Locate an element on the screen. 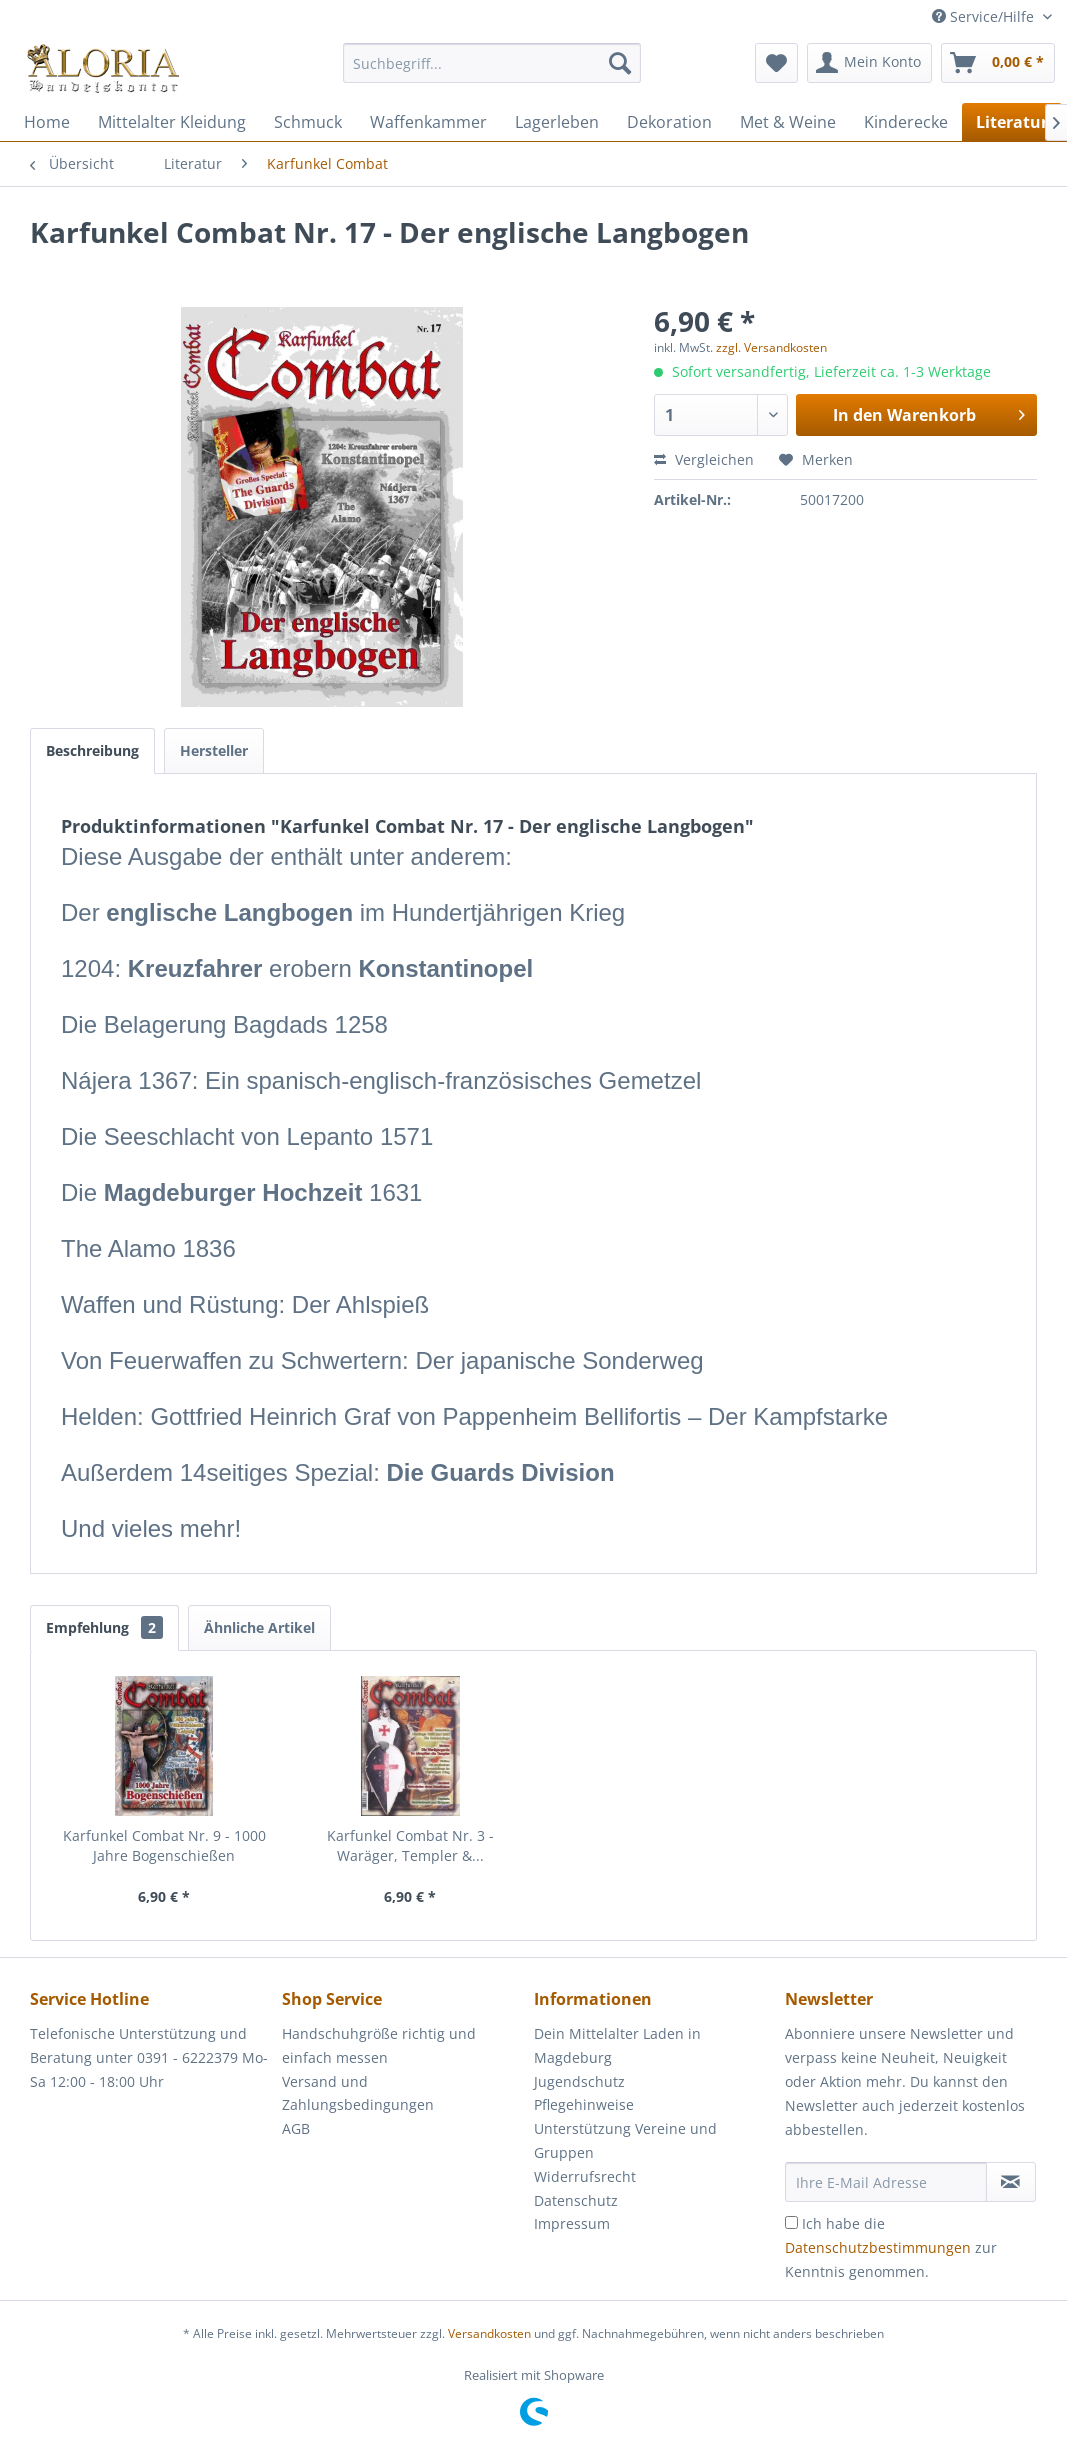  Ich habe die zur Kenntnis genommen. is located at coordinates (891, 2247).